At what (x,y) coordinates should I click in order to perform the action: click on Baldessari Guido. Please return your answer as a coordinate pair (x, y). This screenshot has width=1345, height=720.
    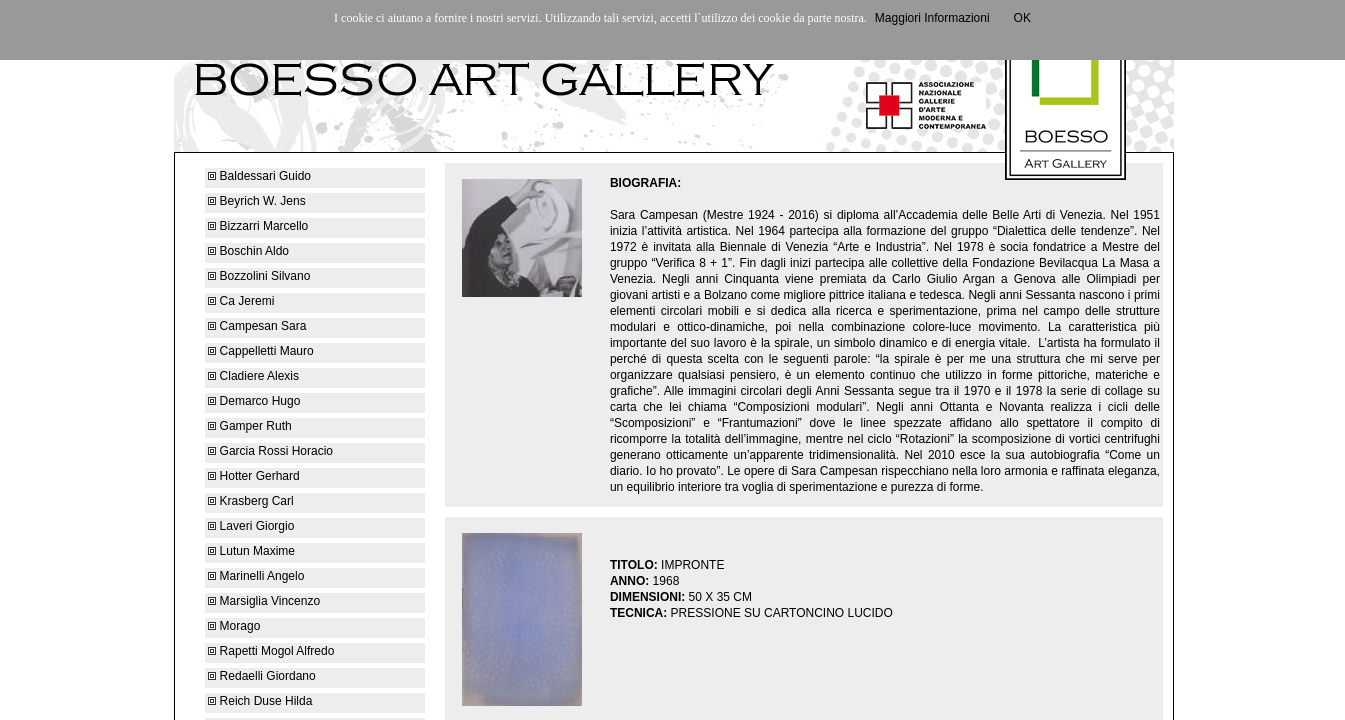
    Looking at the image, I should click on (259, 176).